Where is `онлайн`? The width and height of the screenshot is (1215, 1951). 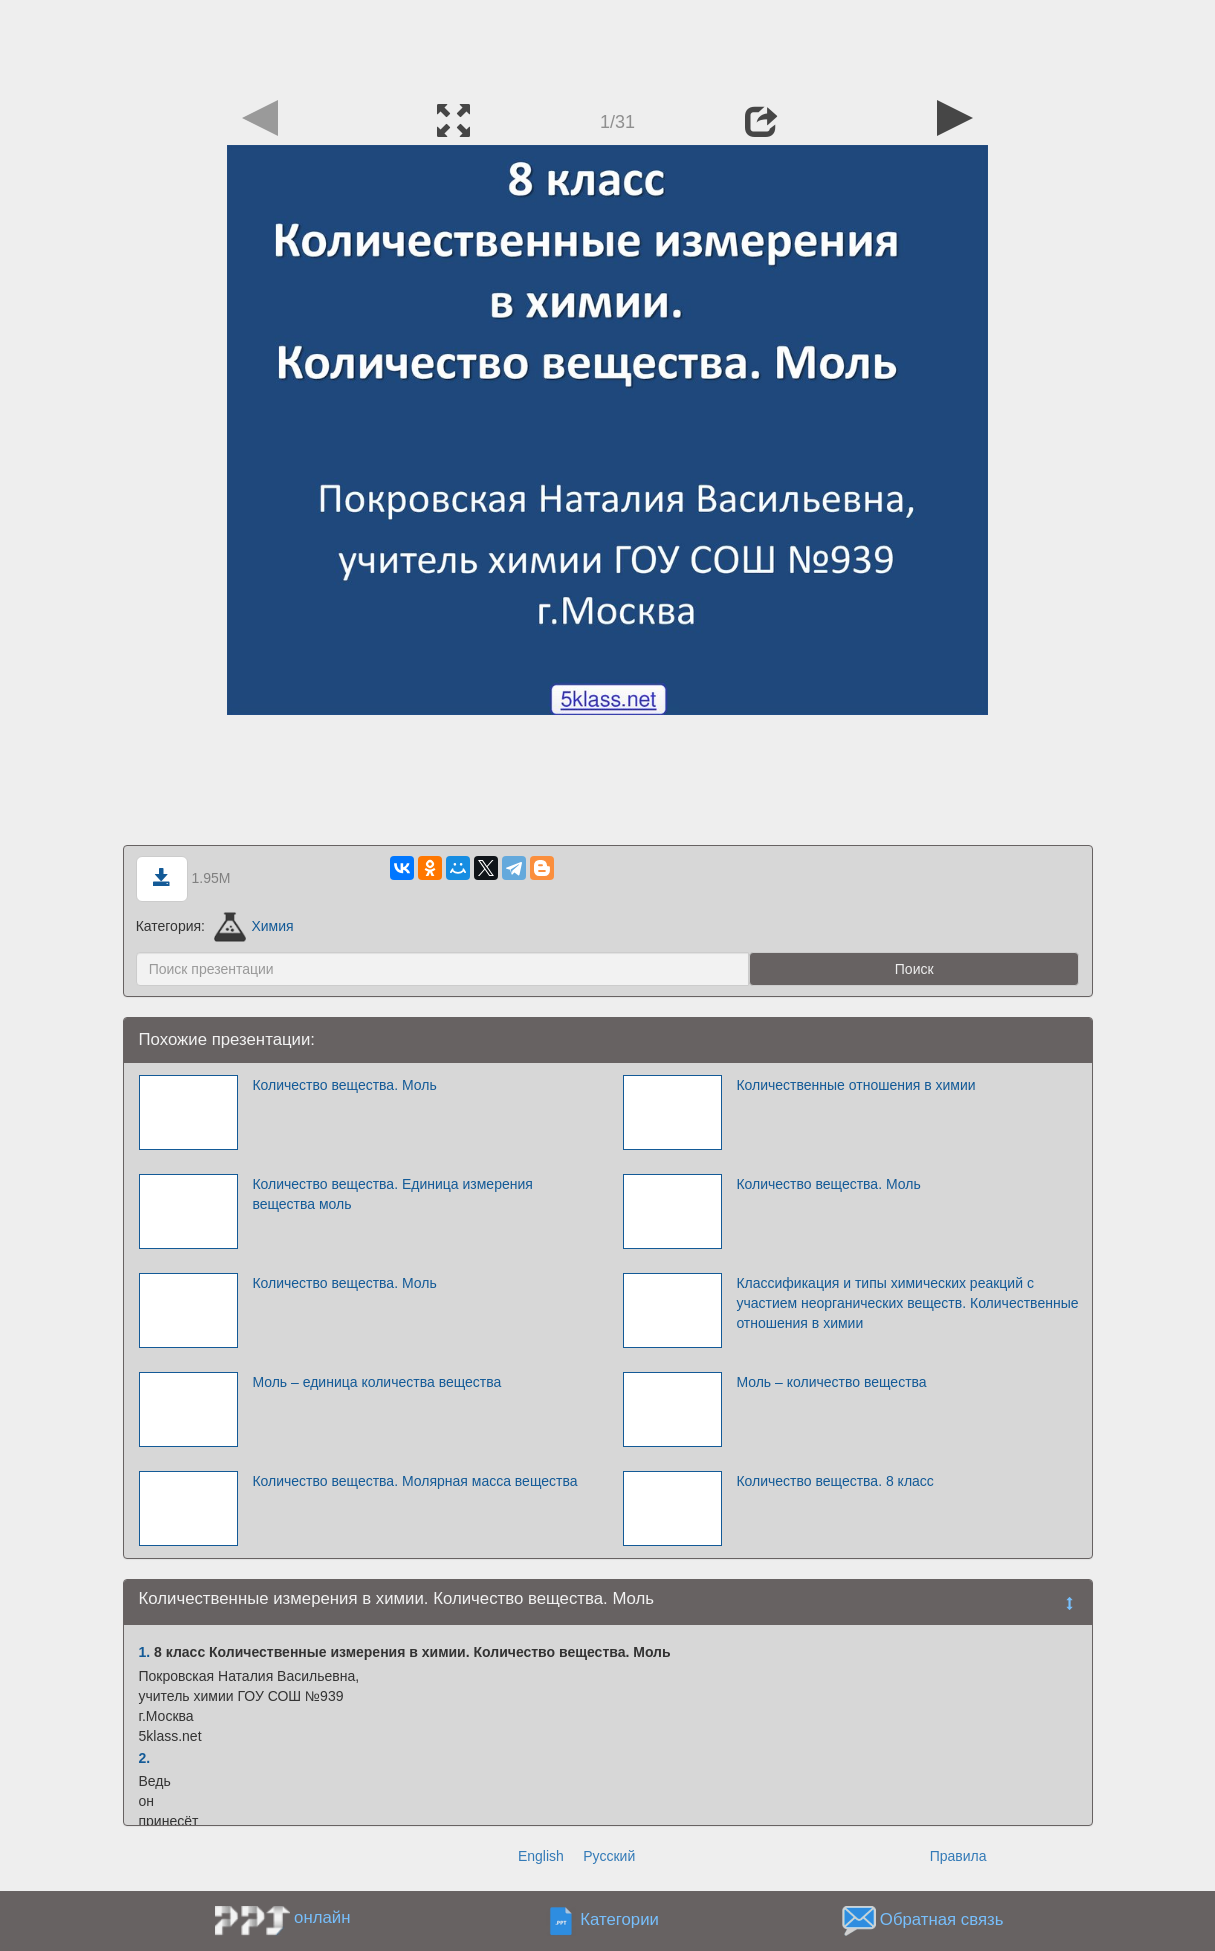
онлайн is located at coordinates (322, 1917).